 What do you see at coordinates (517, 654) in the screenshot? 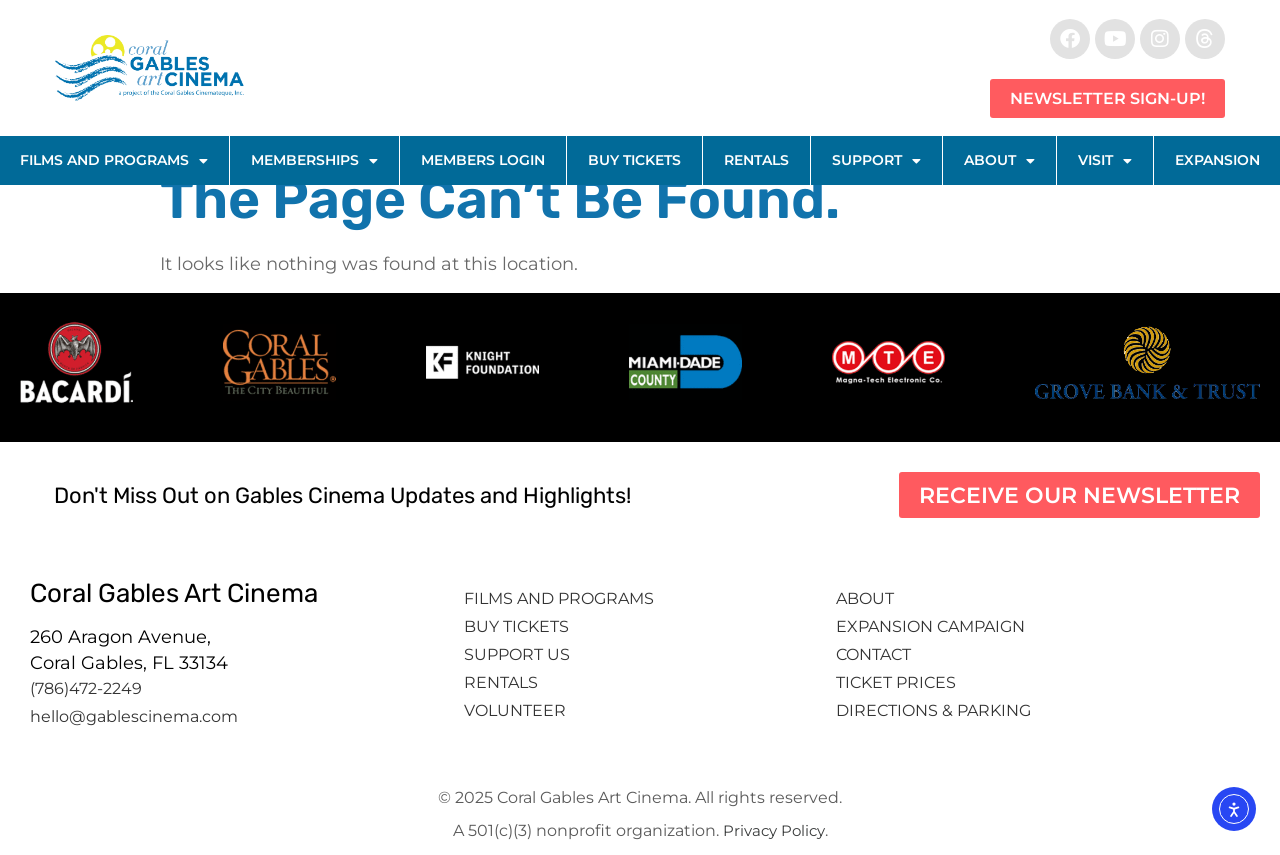
I see `Support Us` at bounding box center [517, 654].